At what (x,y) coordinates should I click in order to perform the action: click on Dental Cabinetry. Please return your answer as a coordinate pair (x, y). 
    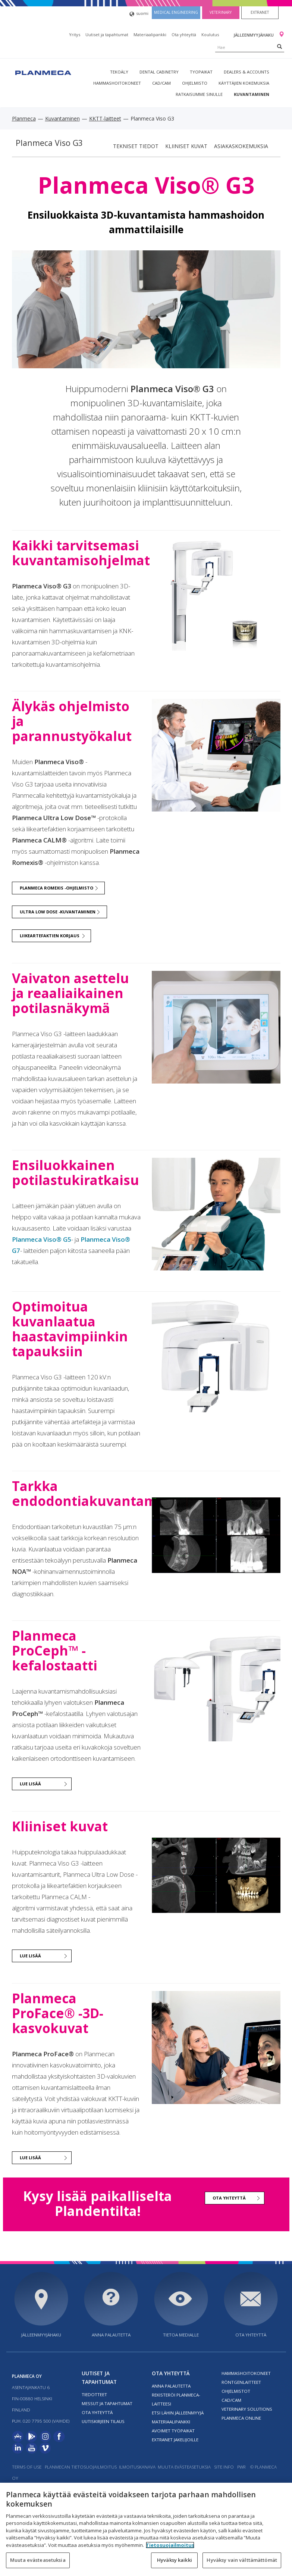
    Looking at the image, I should click on (159, 72).